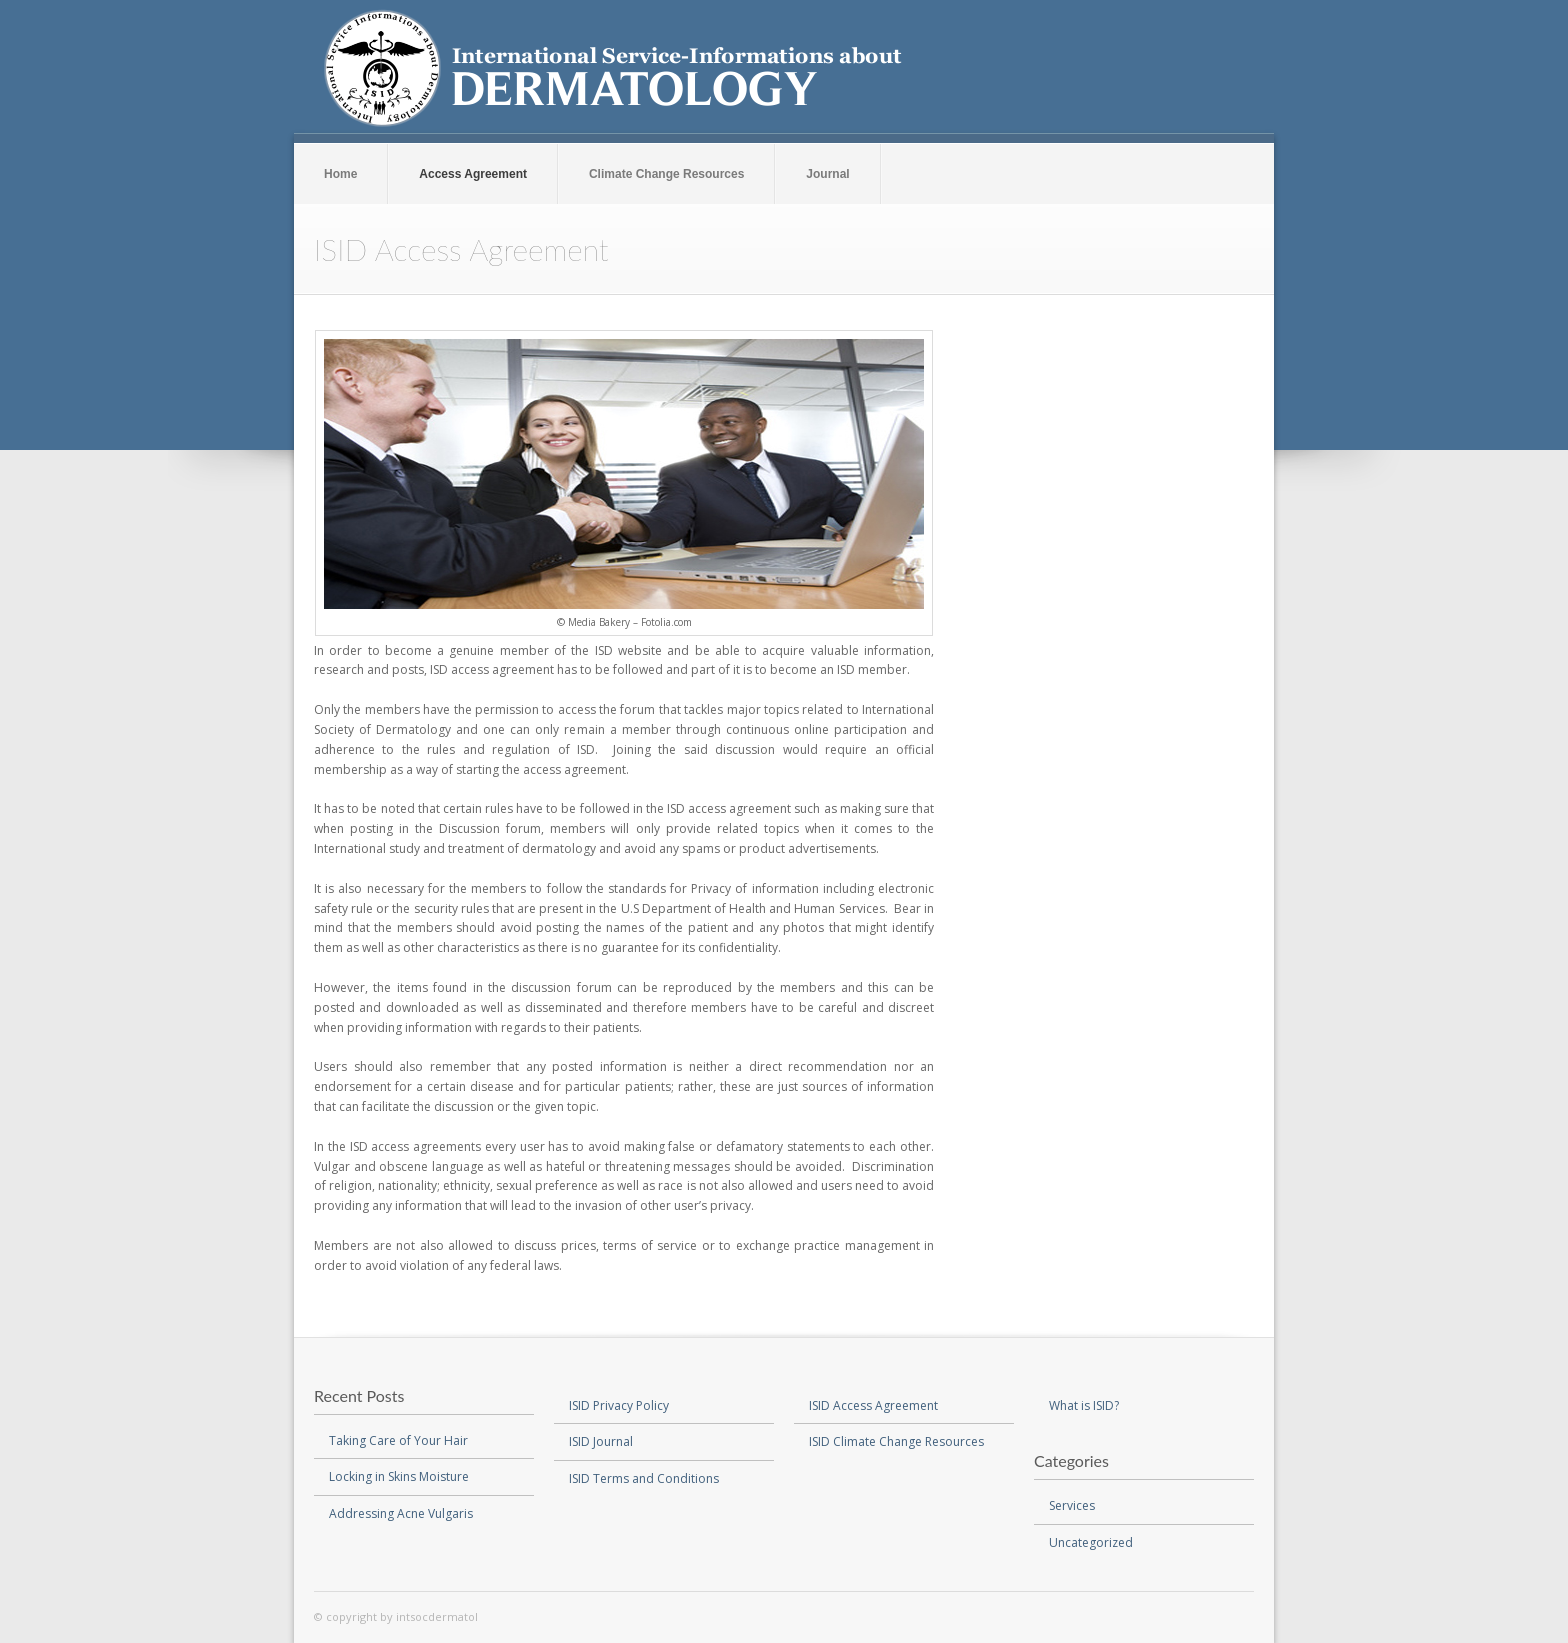  Describe the element at coordinates (666, 174) in the screenshot. I see `Climate Change Resources` at that location.